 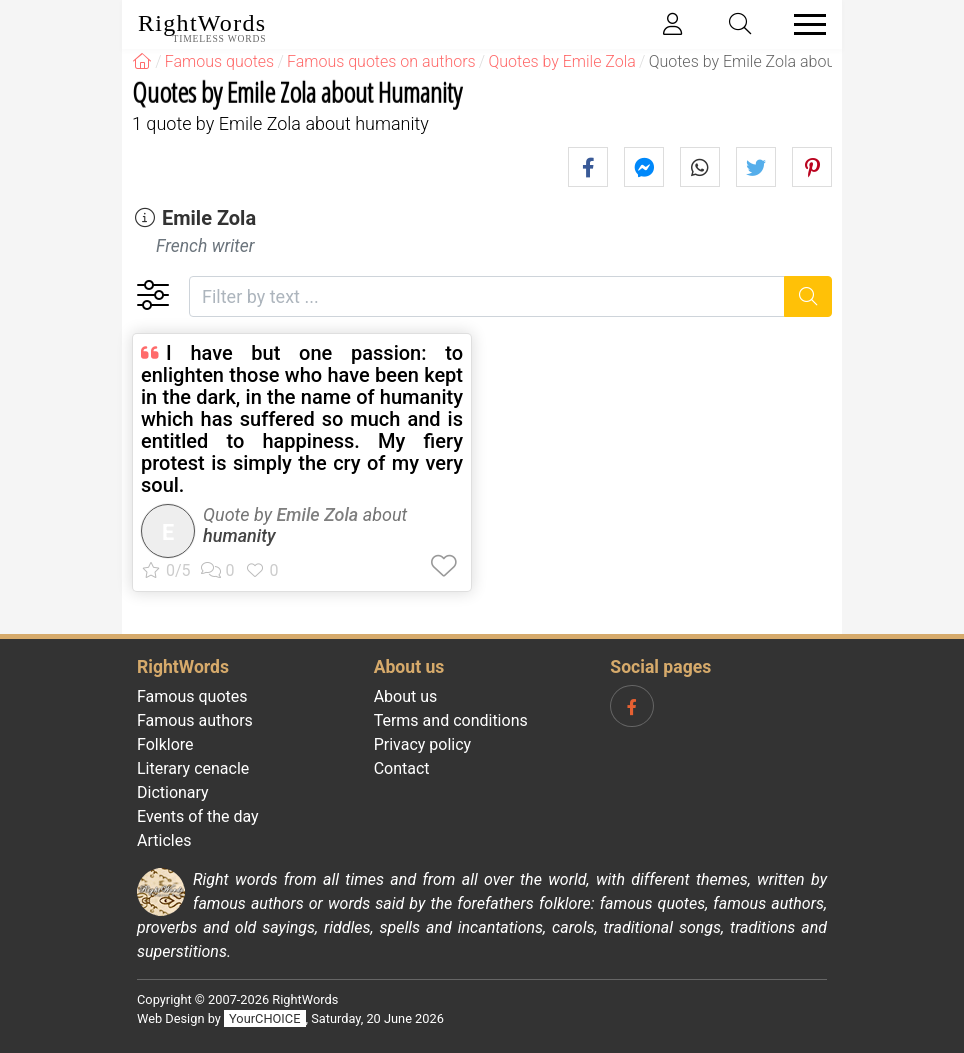 I want to click on Emile Zola, so click(x=209, y=218).